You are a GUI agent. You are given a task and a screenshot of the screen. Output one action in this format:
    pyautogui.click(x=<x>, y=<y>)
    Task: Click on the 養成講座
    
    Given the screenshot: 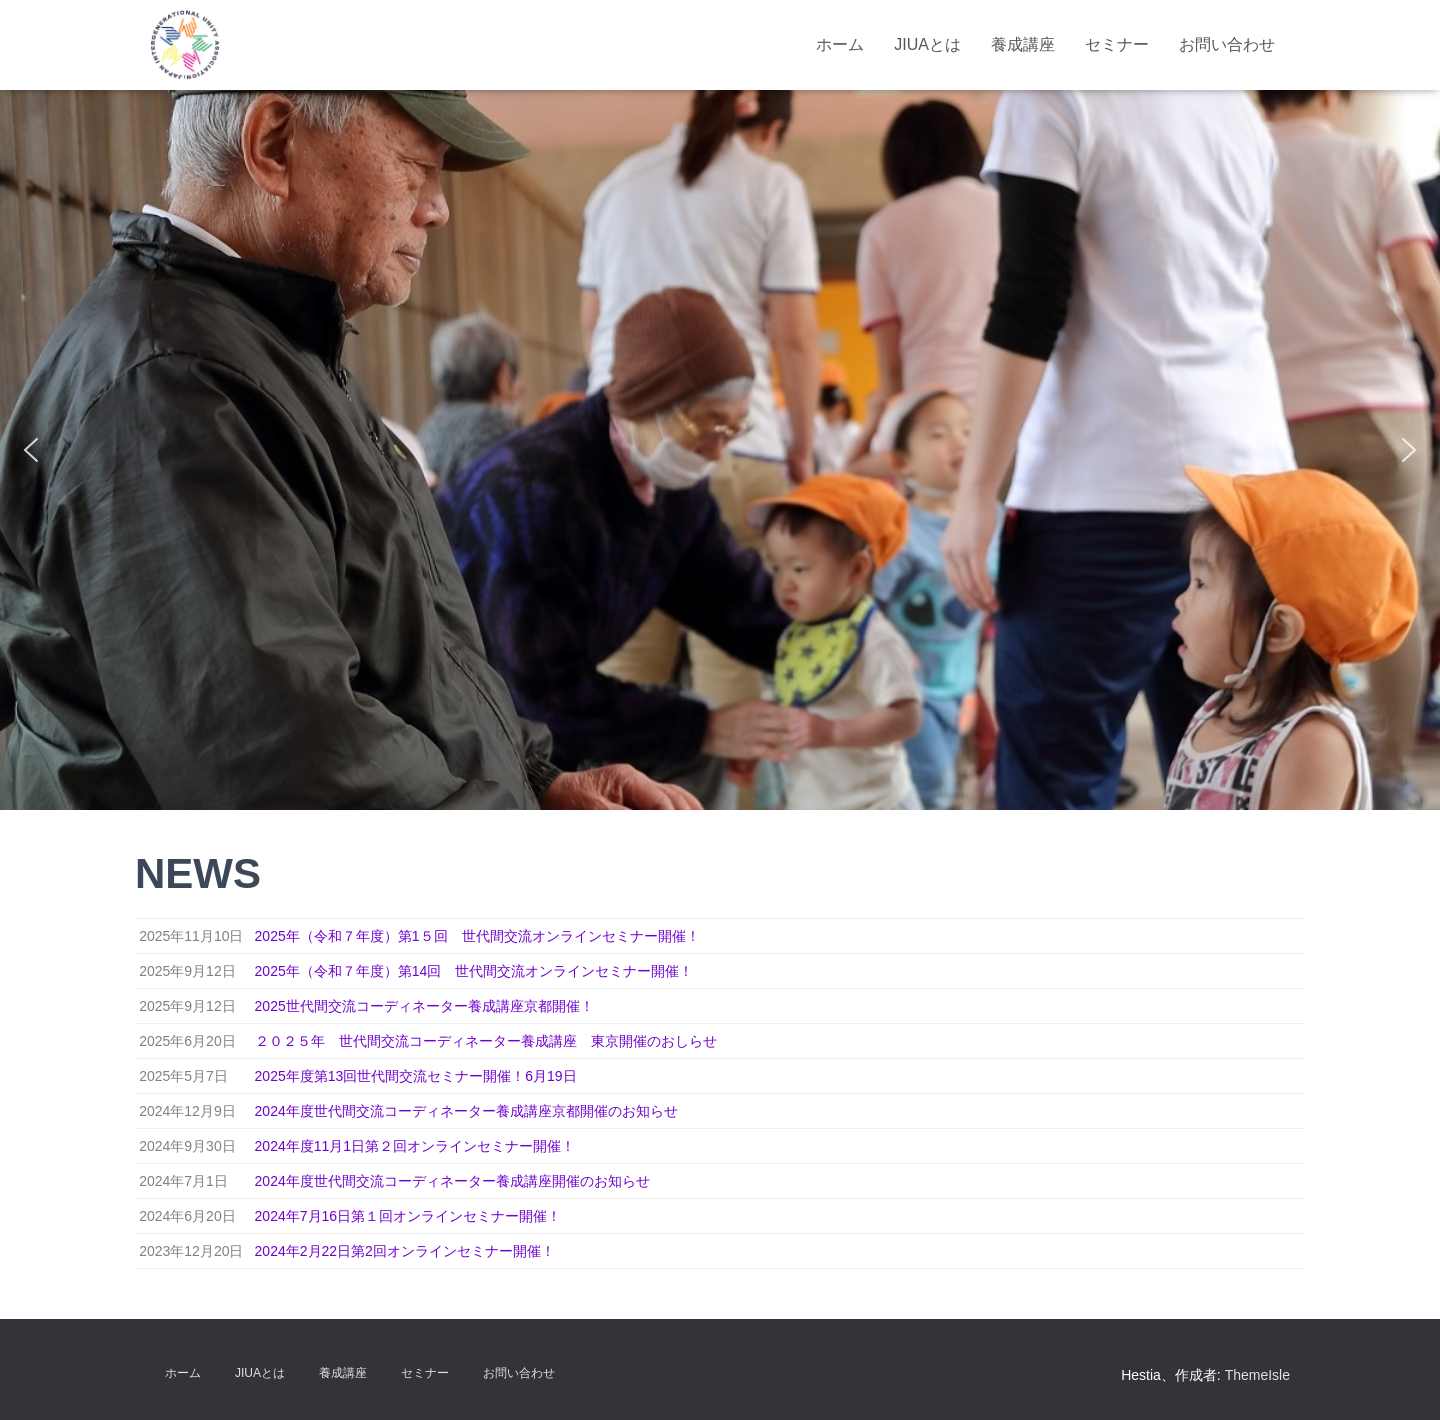 What is the action you would take?
    pyautogui.click(x=1023, y=44)
    